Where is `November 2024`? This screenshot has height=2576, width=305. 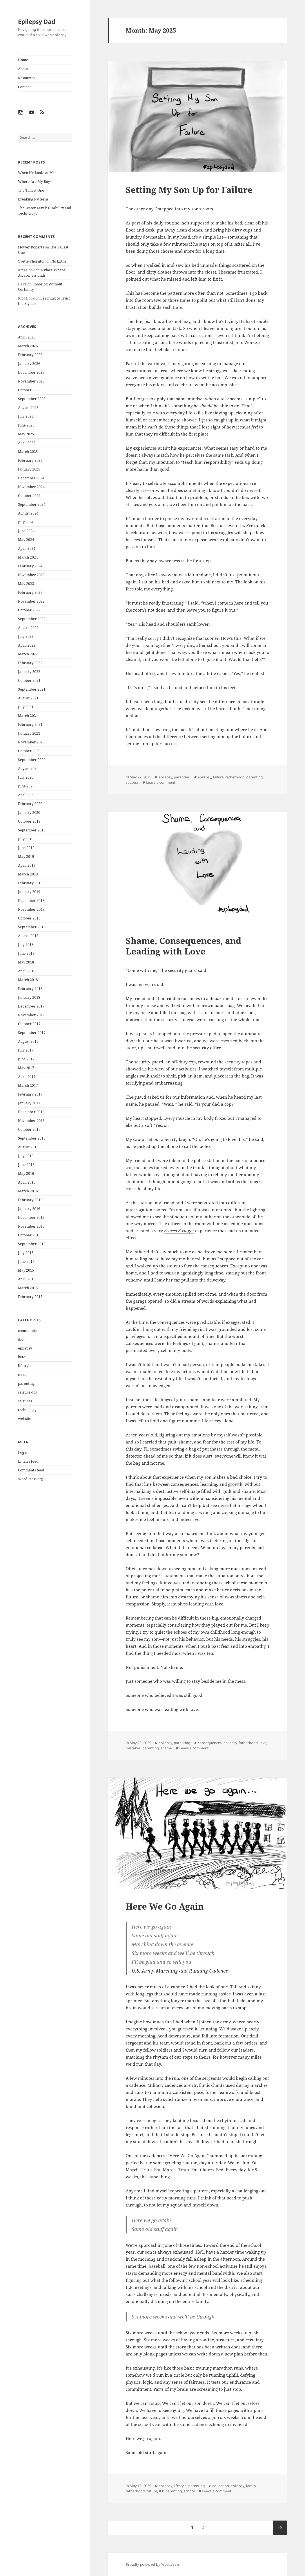 November 2024 is located at coordinates (31, 486).